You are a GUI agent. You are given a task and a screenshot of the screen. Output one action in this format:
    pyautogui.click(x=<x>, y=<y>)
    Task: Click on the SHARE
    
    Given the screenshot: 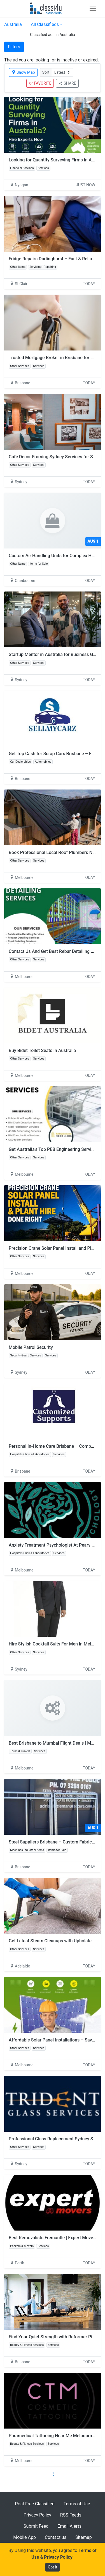 What is the action you would take?
    pyautogui.click(x=67, y=83)
    